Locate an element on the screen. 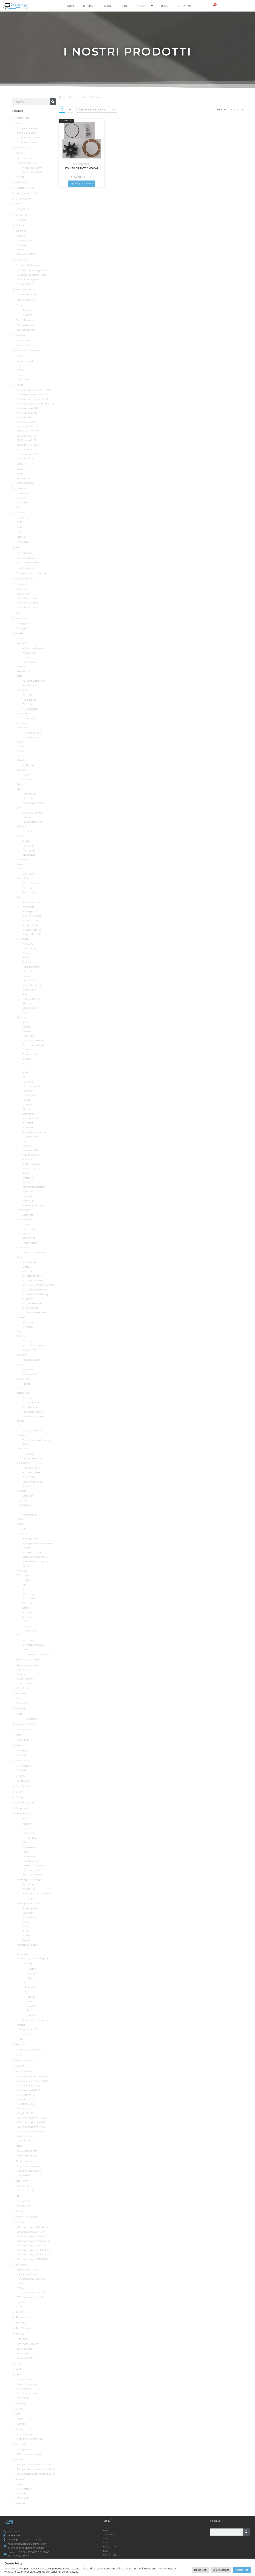 The image size is (255, 2576). TB14 is located at coordinates (20, 365).